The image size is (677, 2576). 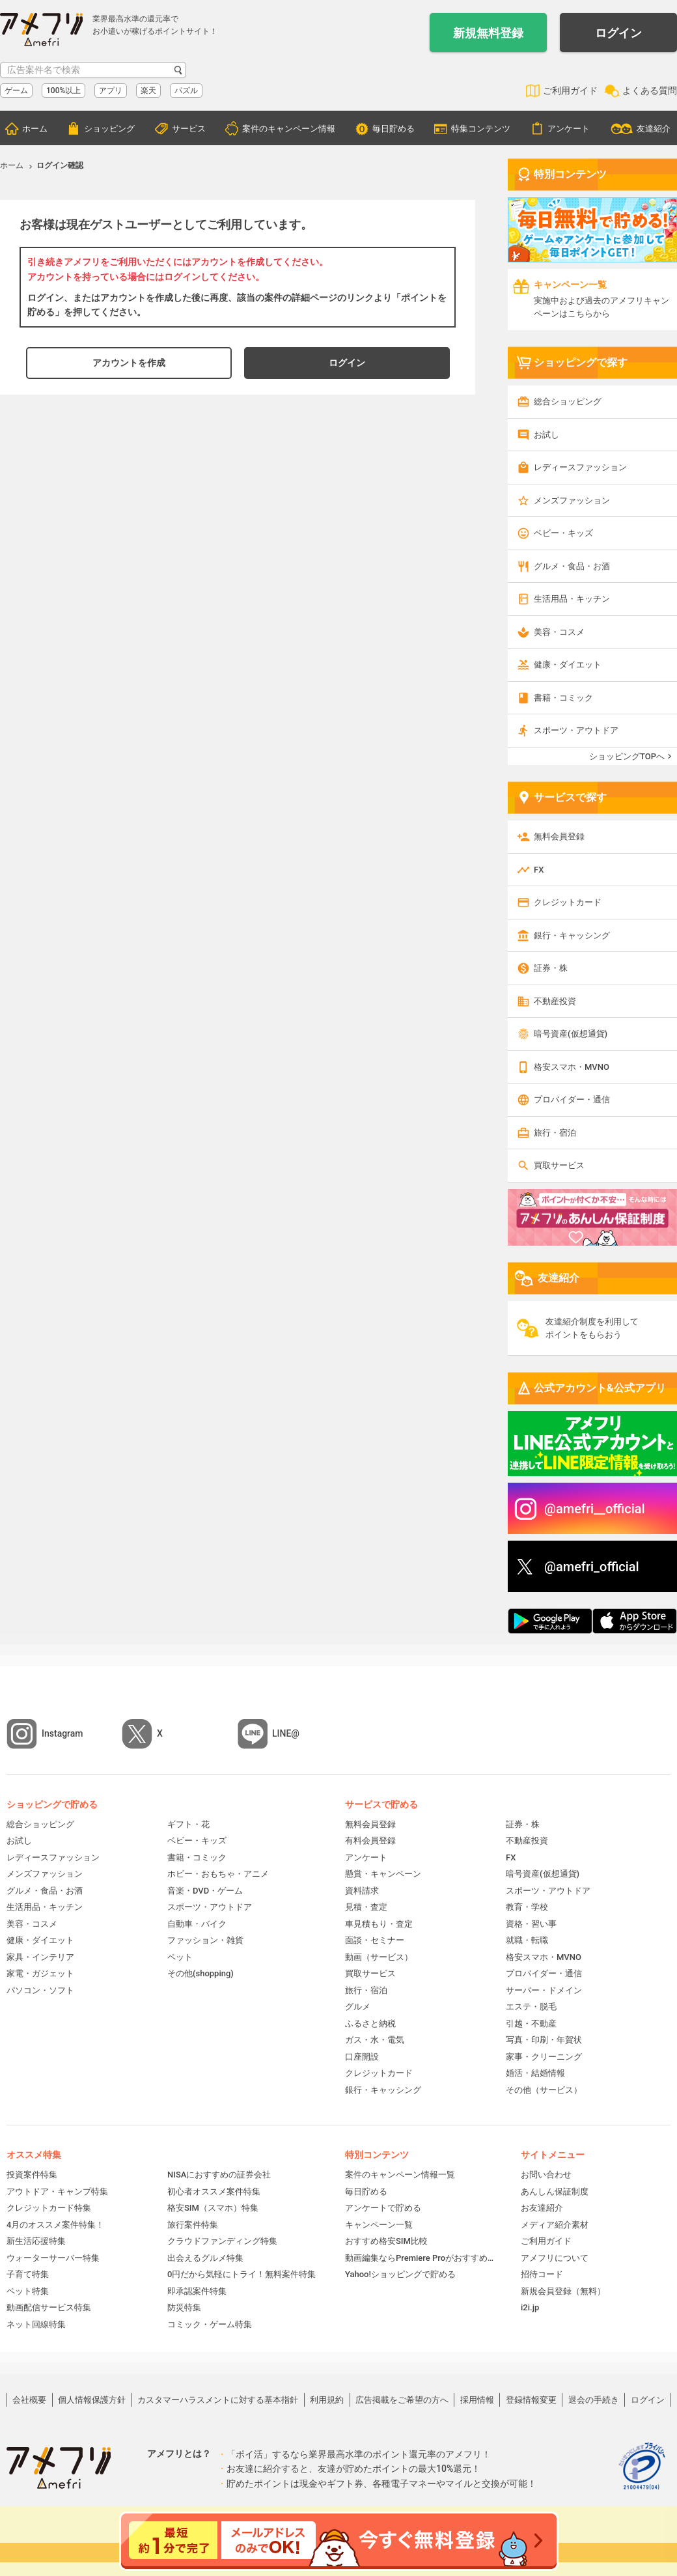 What do you see at coordinates (570, 1034) in the screenshot?
I see `暗号資産(仮想通貨)` at bounding box center [570, 1034].